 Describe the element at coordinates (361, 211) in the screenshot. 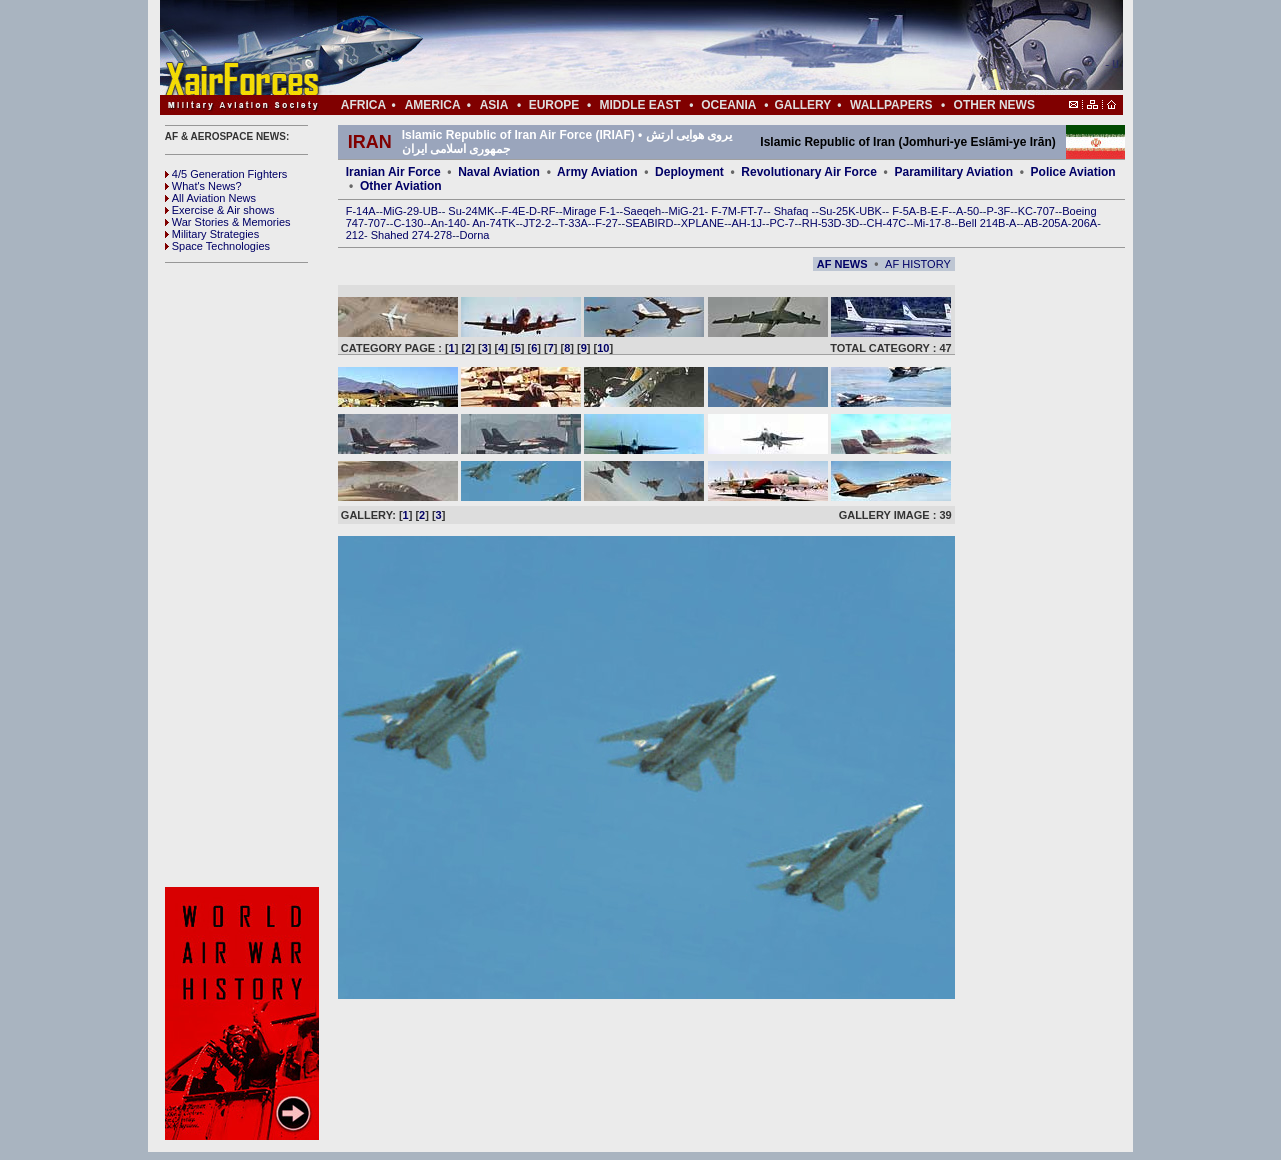

I see `F-14A` at that location.